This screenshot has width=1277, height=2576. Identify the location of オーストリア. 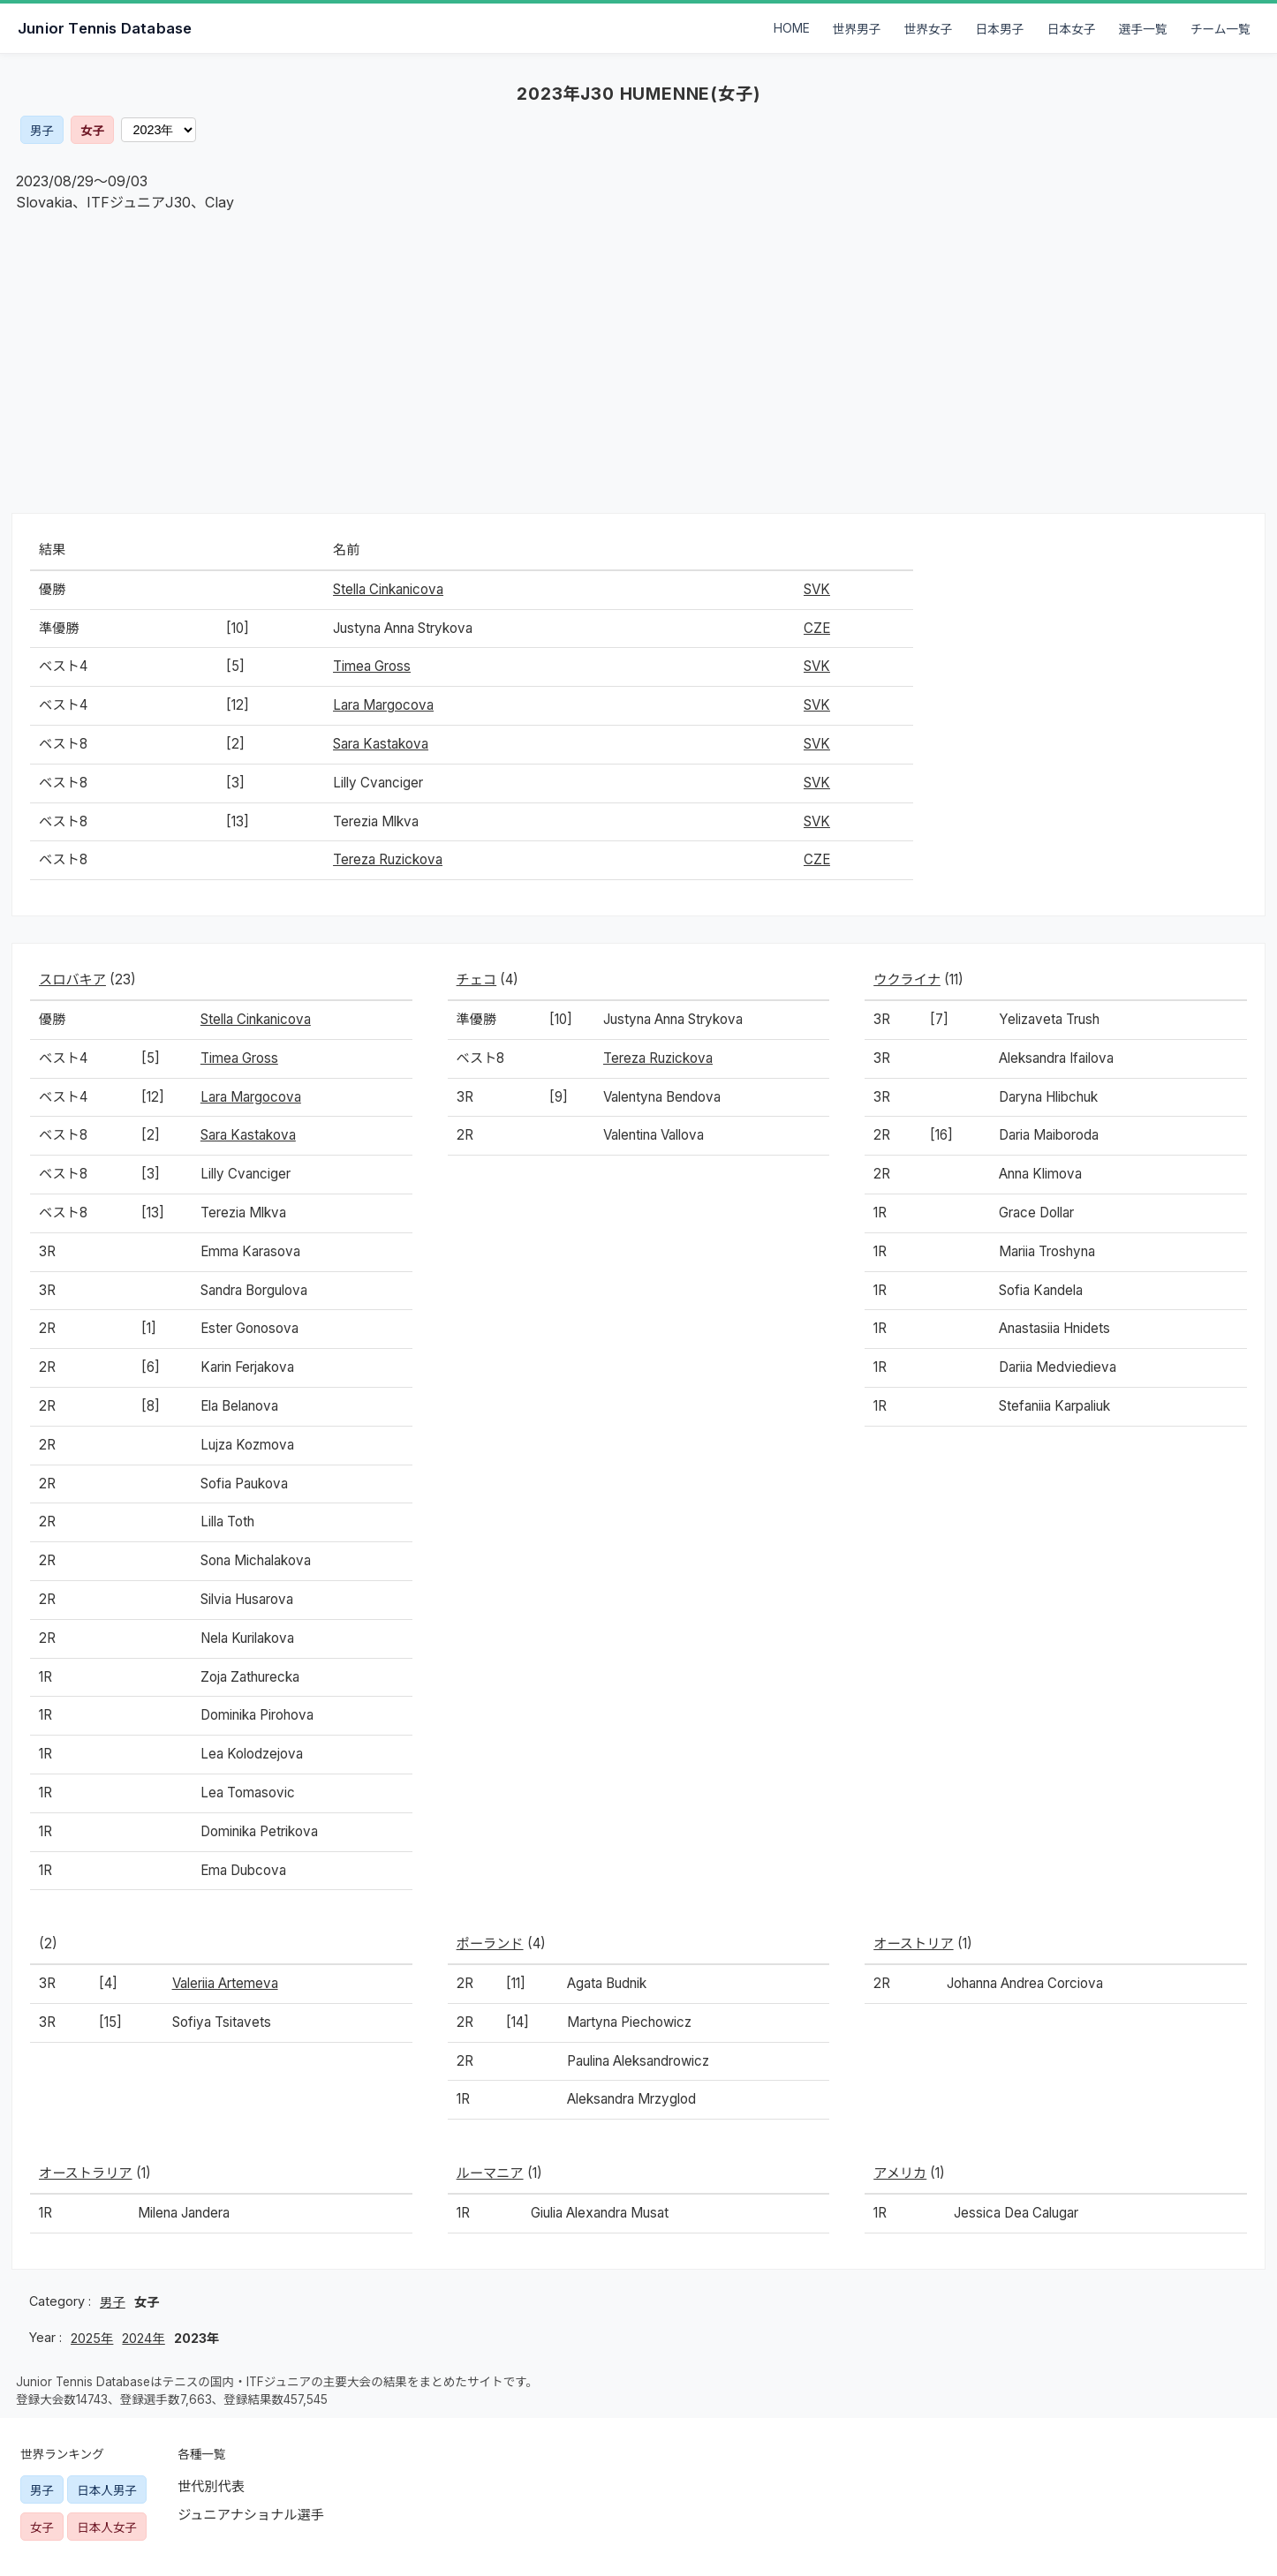
(913, 1943).